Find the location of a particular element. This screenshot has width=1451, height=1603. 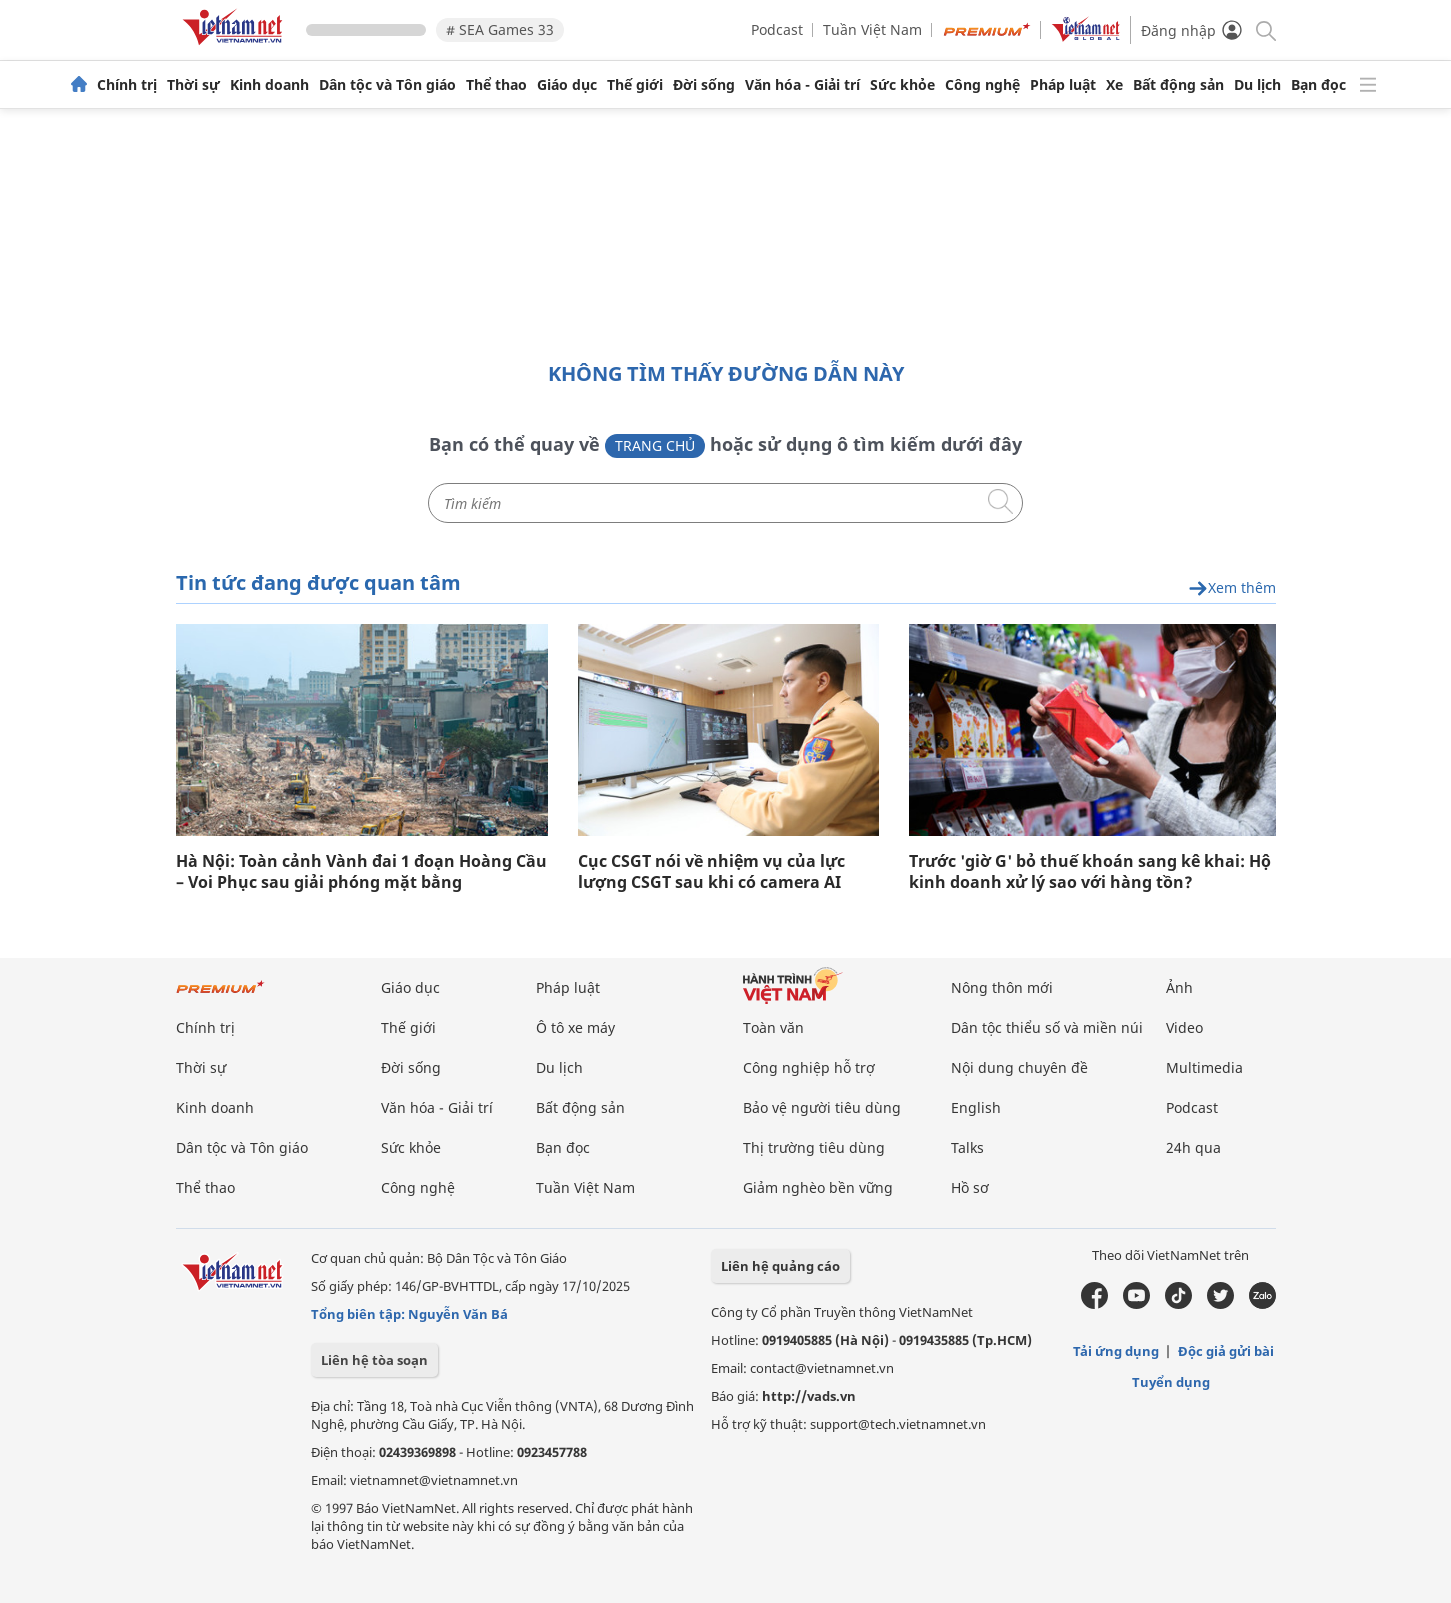

Ảnh is located at coordinates (1179, 987).